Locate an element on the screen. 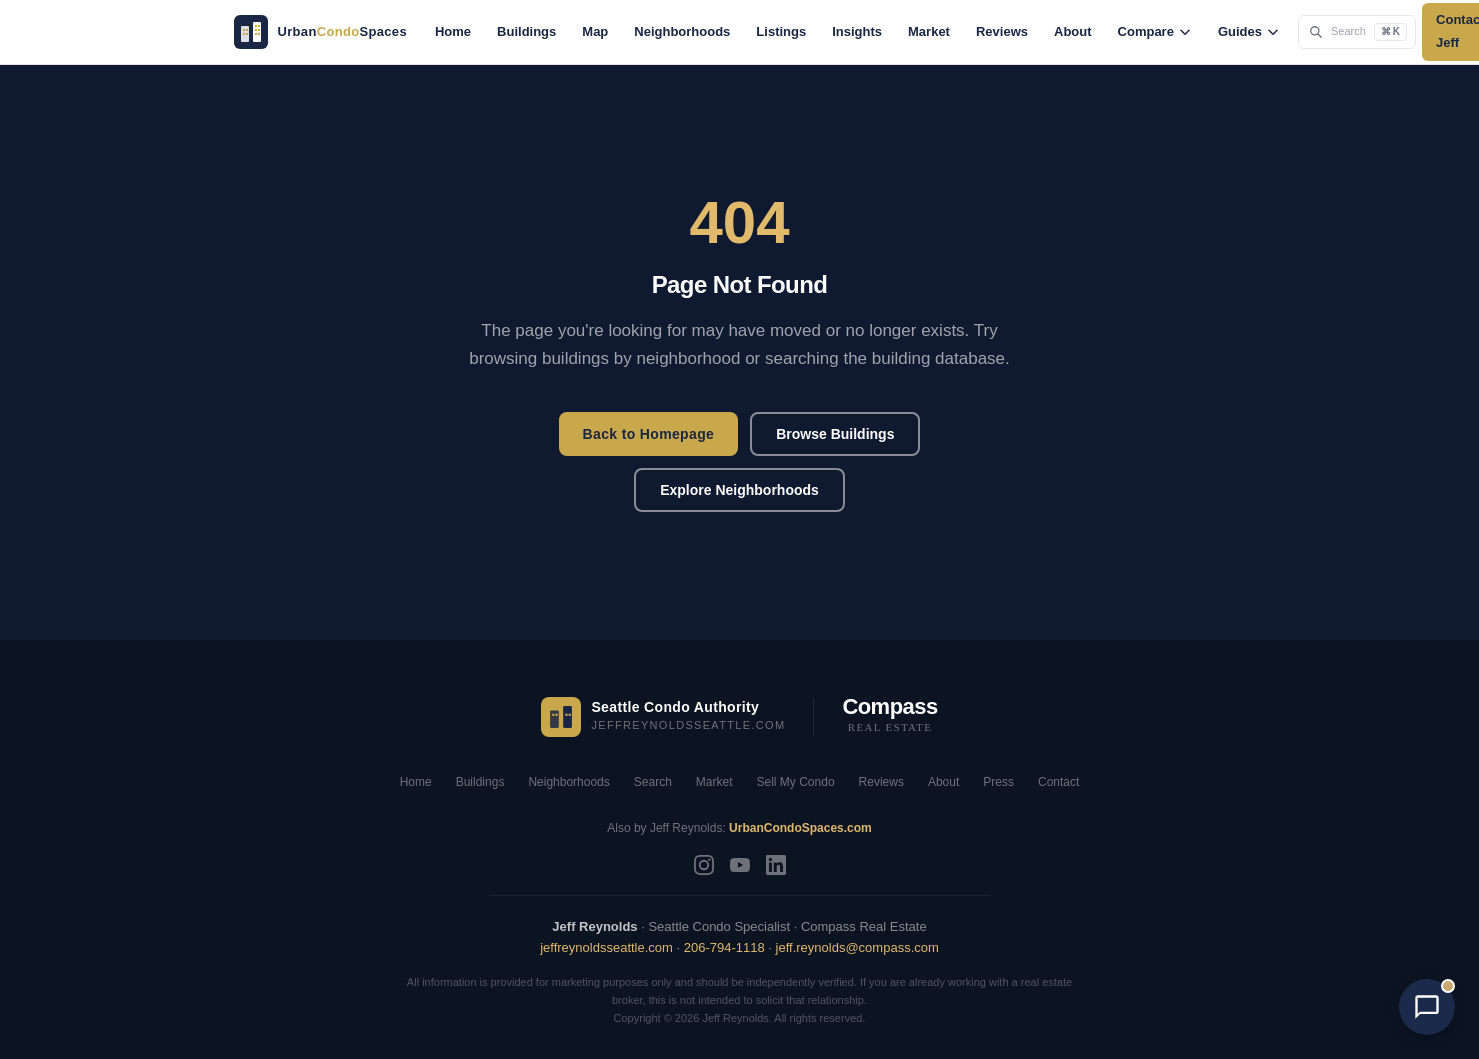  Market is located at coordinates (929, 31).